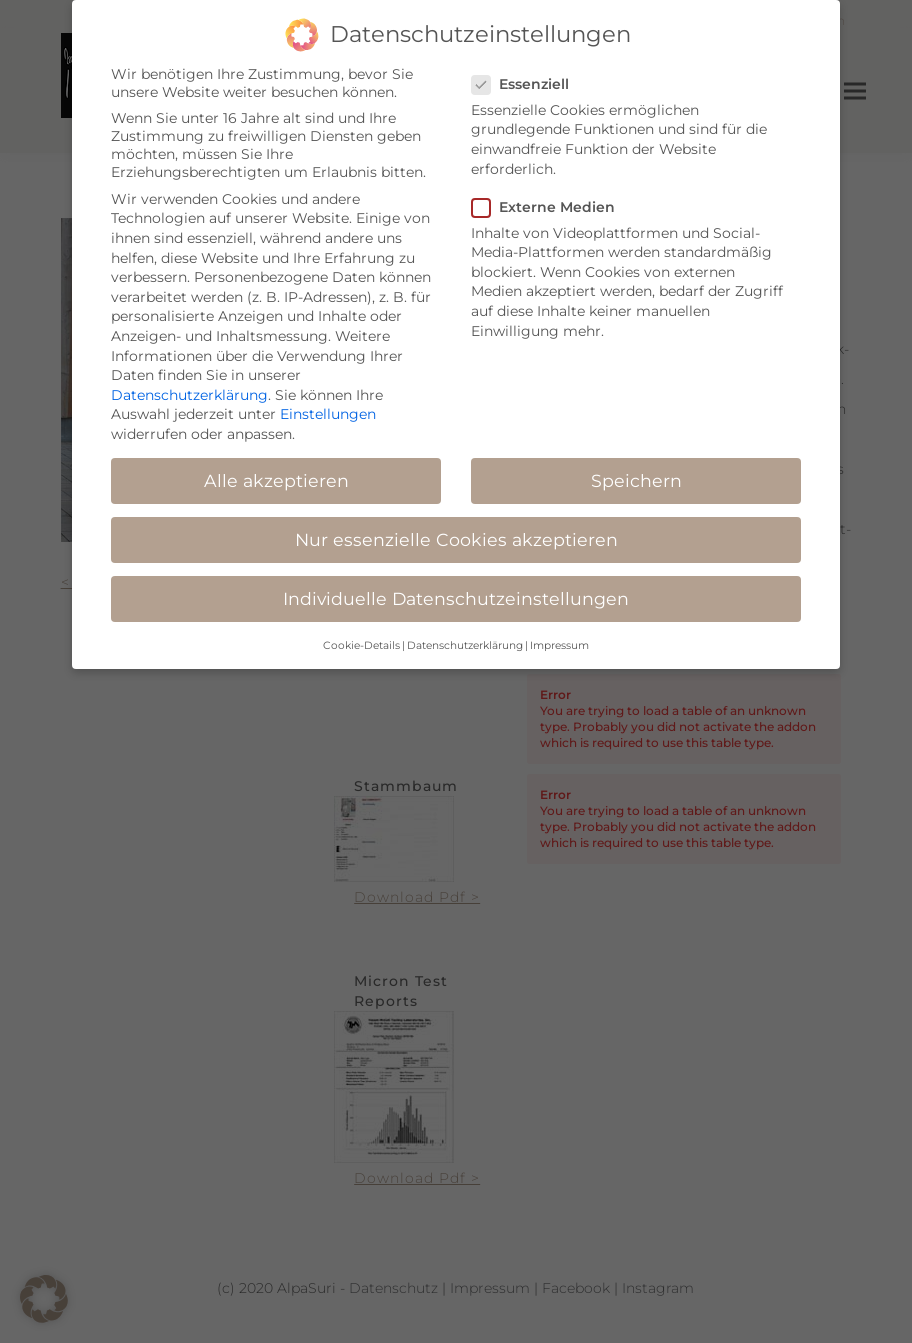  I want to click on Nur essenzielle Cookies akzeptieren [button], so click(456, 525).